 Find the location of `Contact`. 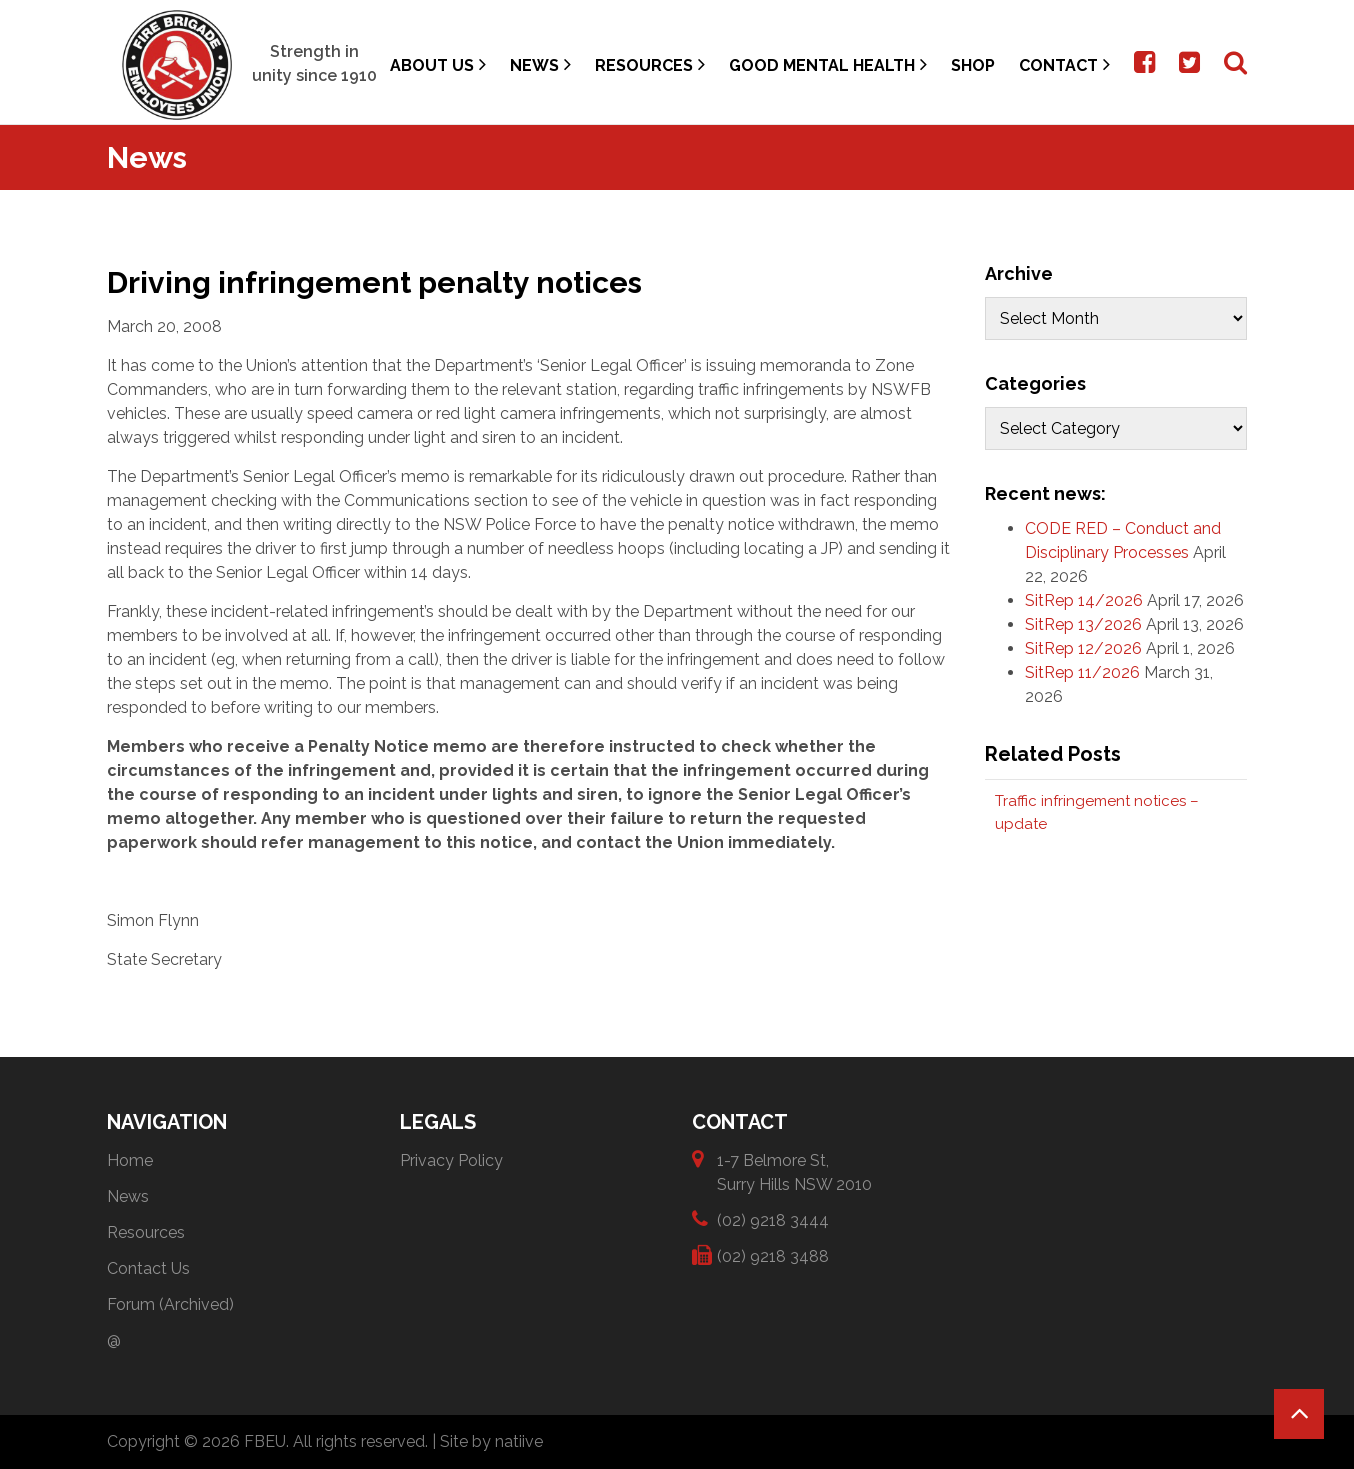

Contact is located at coordinates (1064, 64).